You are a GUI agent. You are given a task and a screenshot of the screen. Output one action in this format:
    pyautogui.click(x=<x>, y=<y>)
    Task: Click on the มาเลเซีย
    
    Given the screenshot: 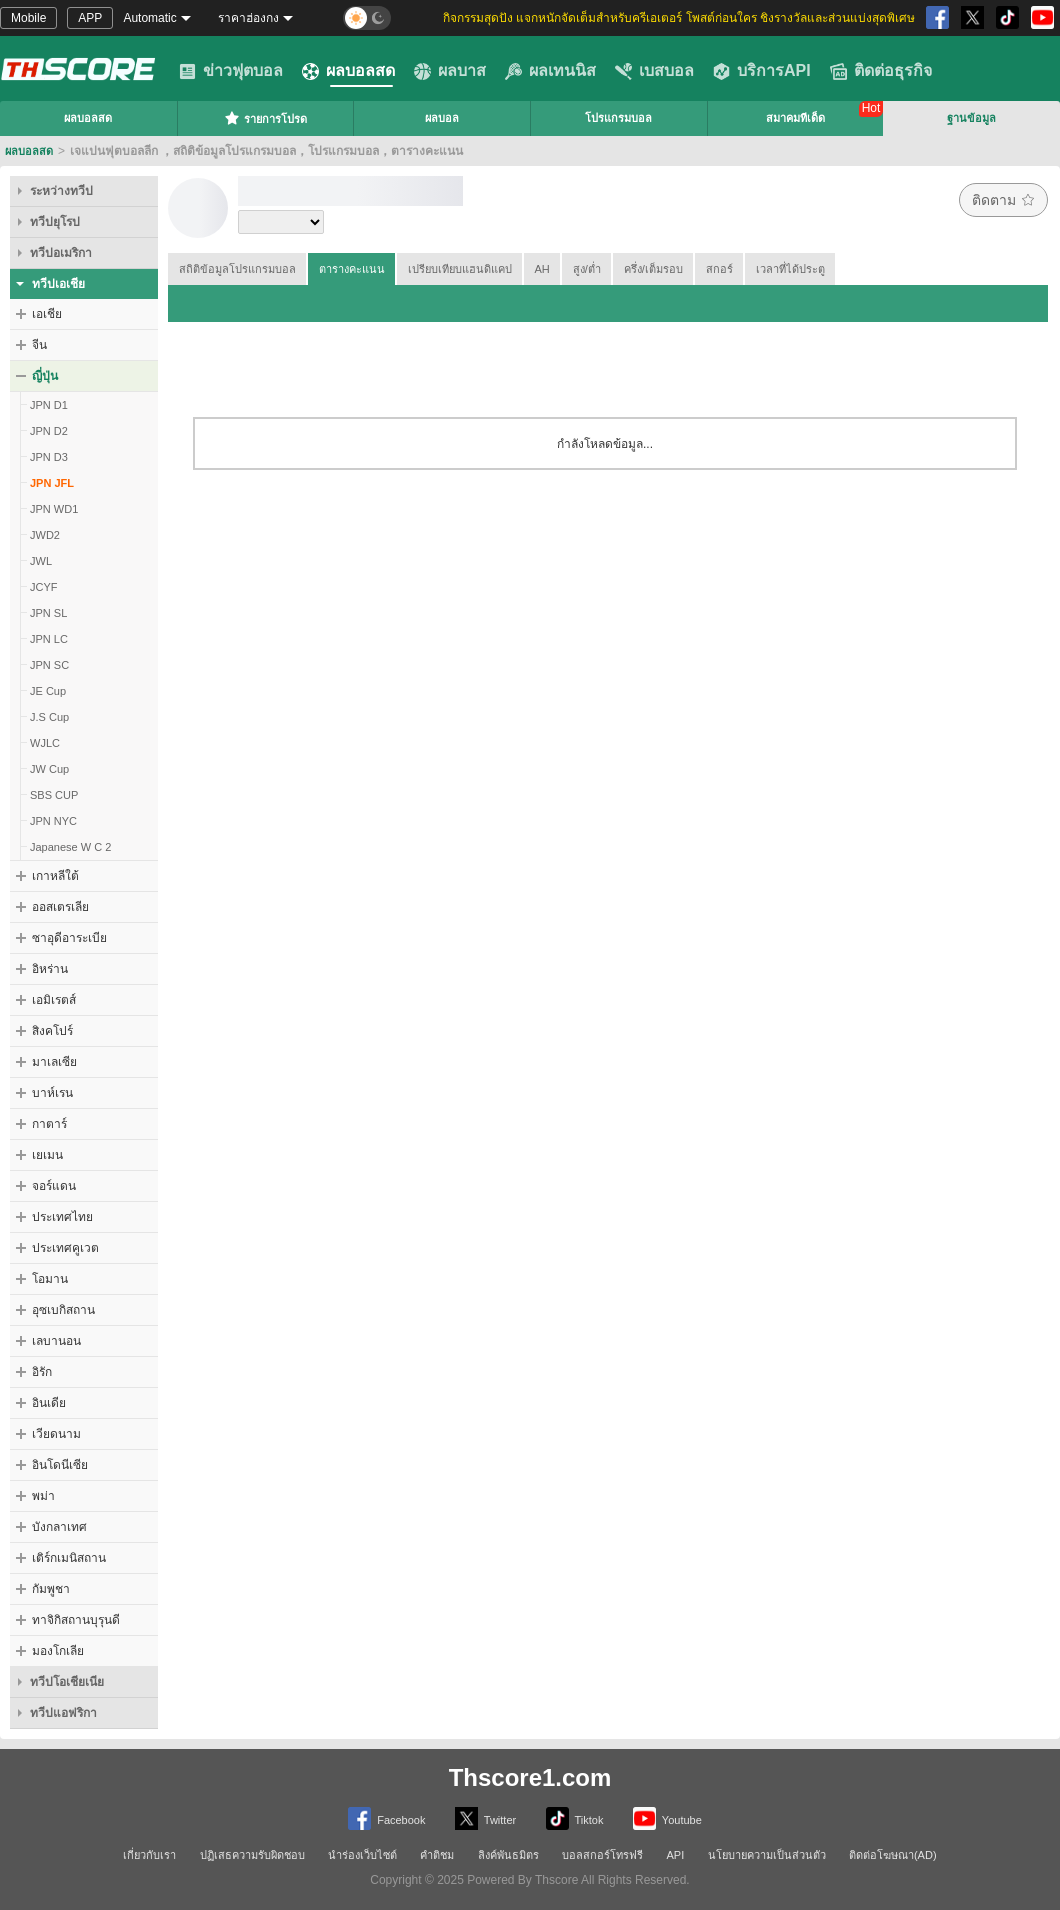 What is the action you would take?
    pyautogui.click(x=54, y=1062)
    